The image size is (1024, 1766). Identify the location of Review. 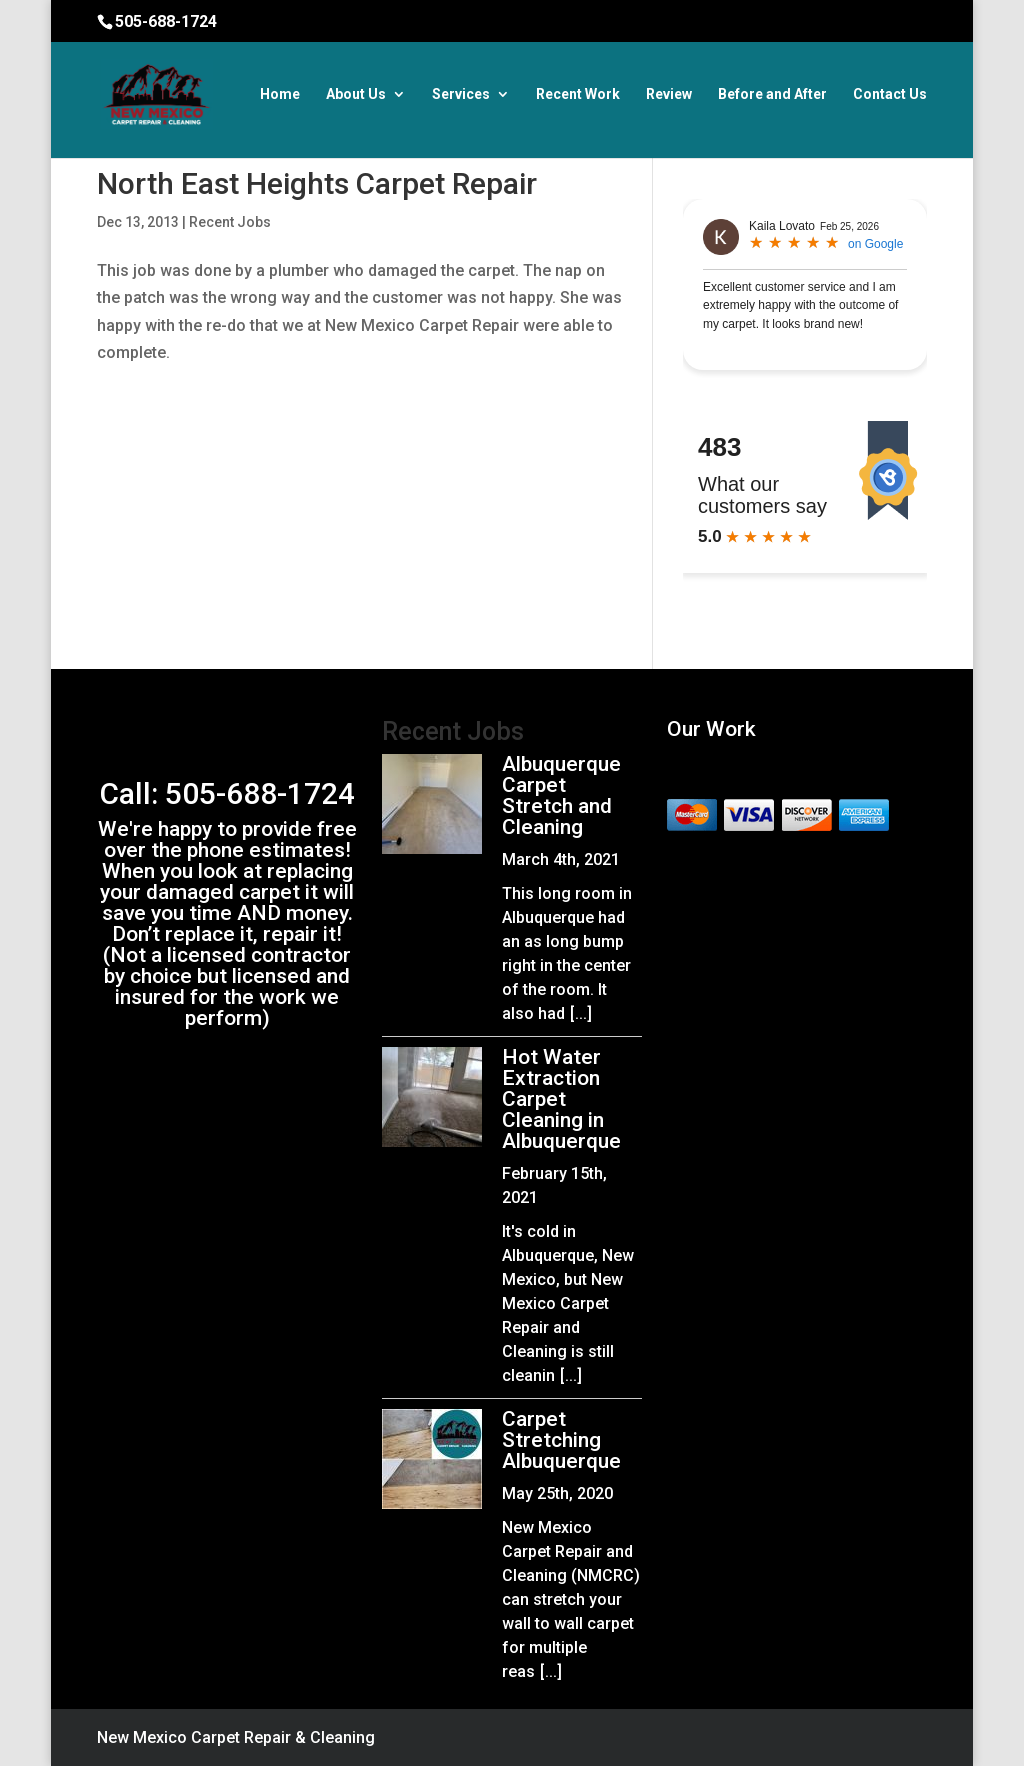
(669, 94).